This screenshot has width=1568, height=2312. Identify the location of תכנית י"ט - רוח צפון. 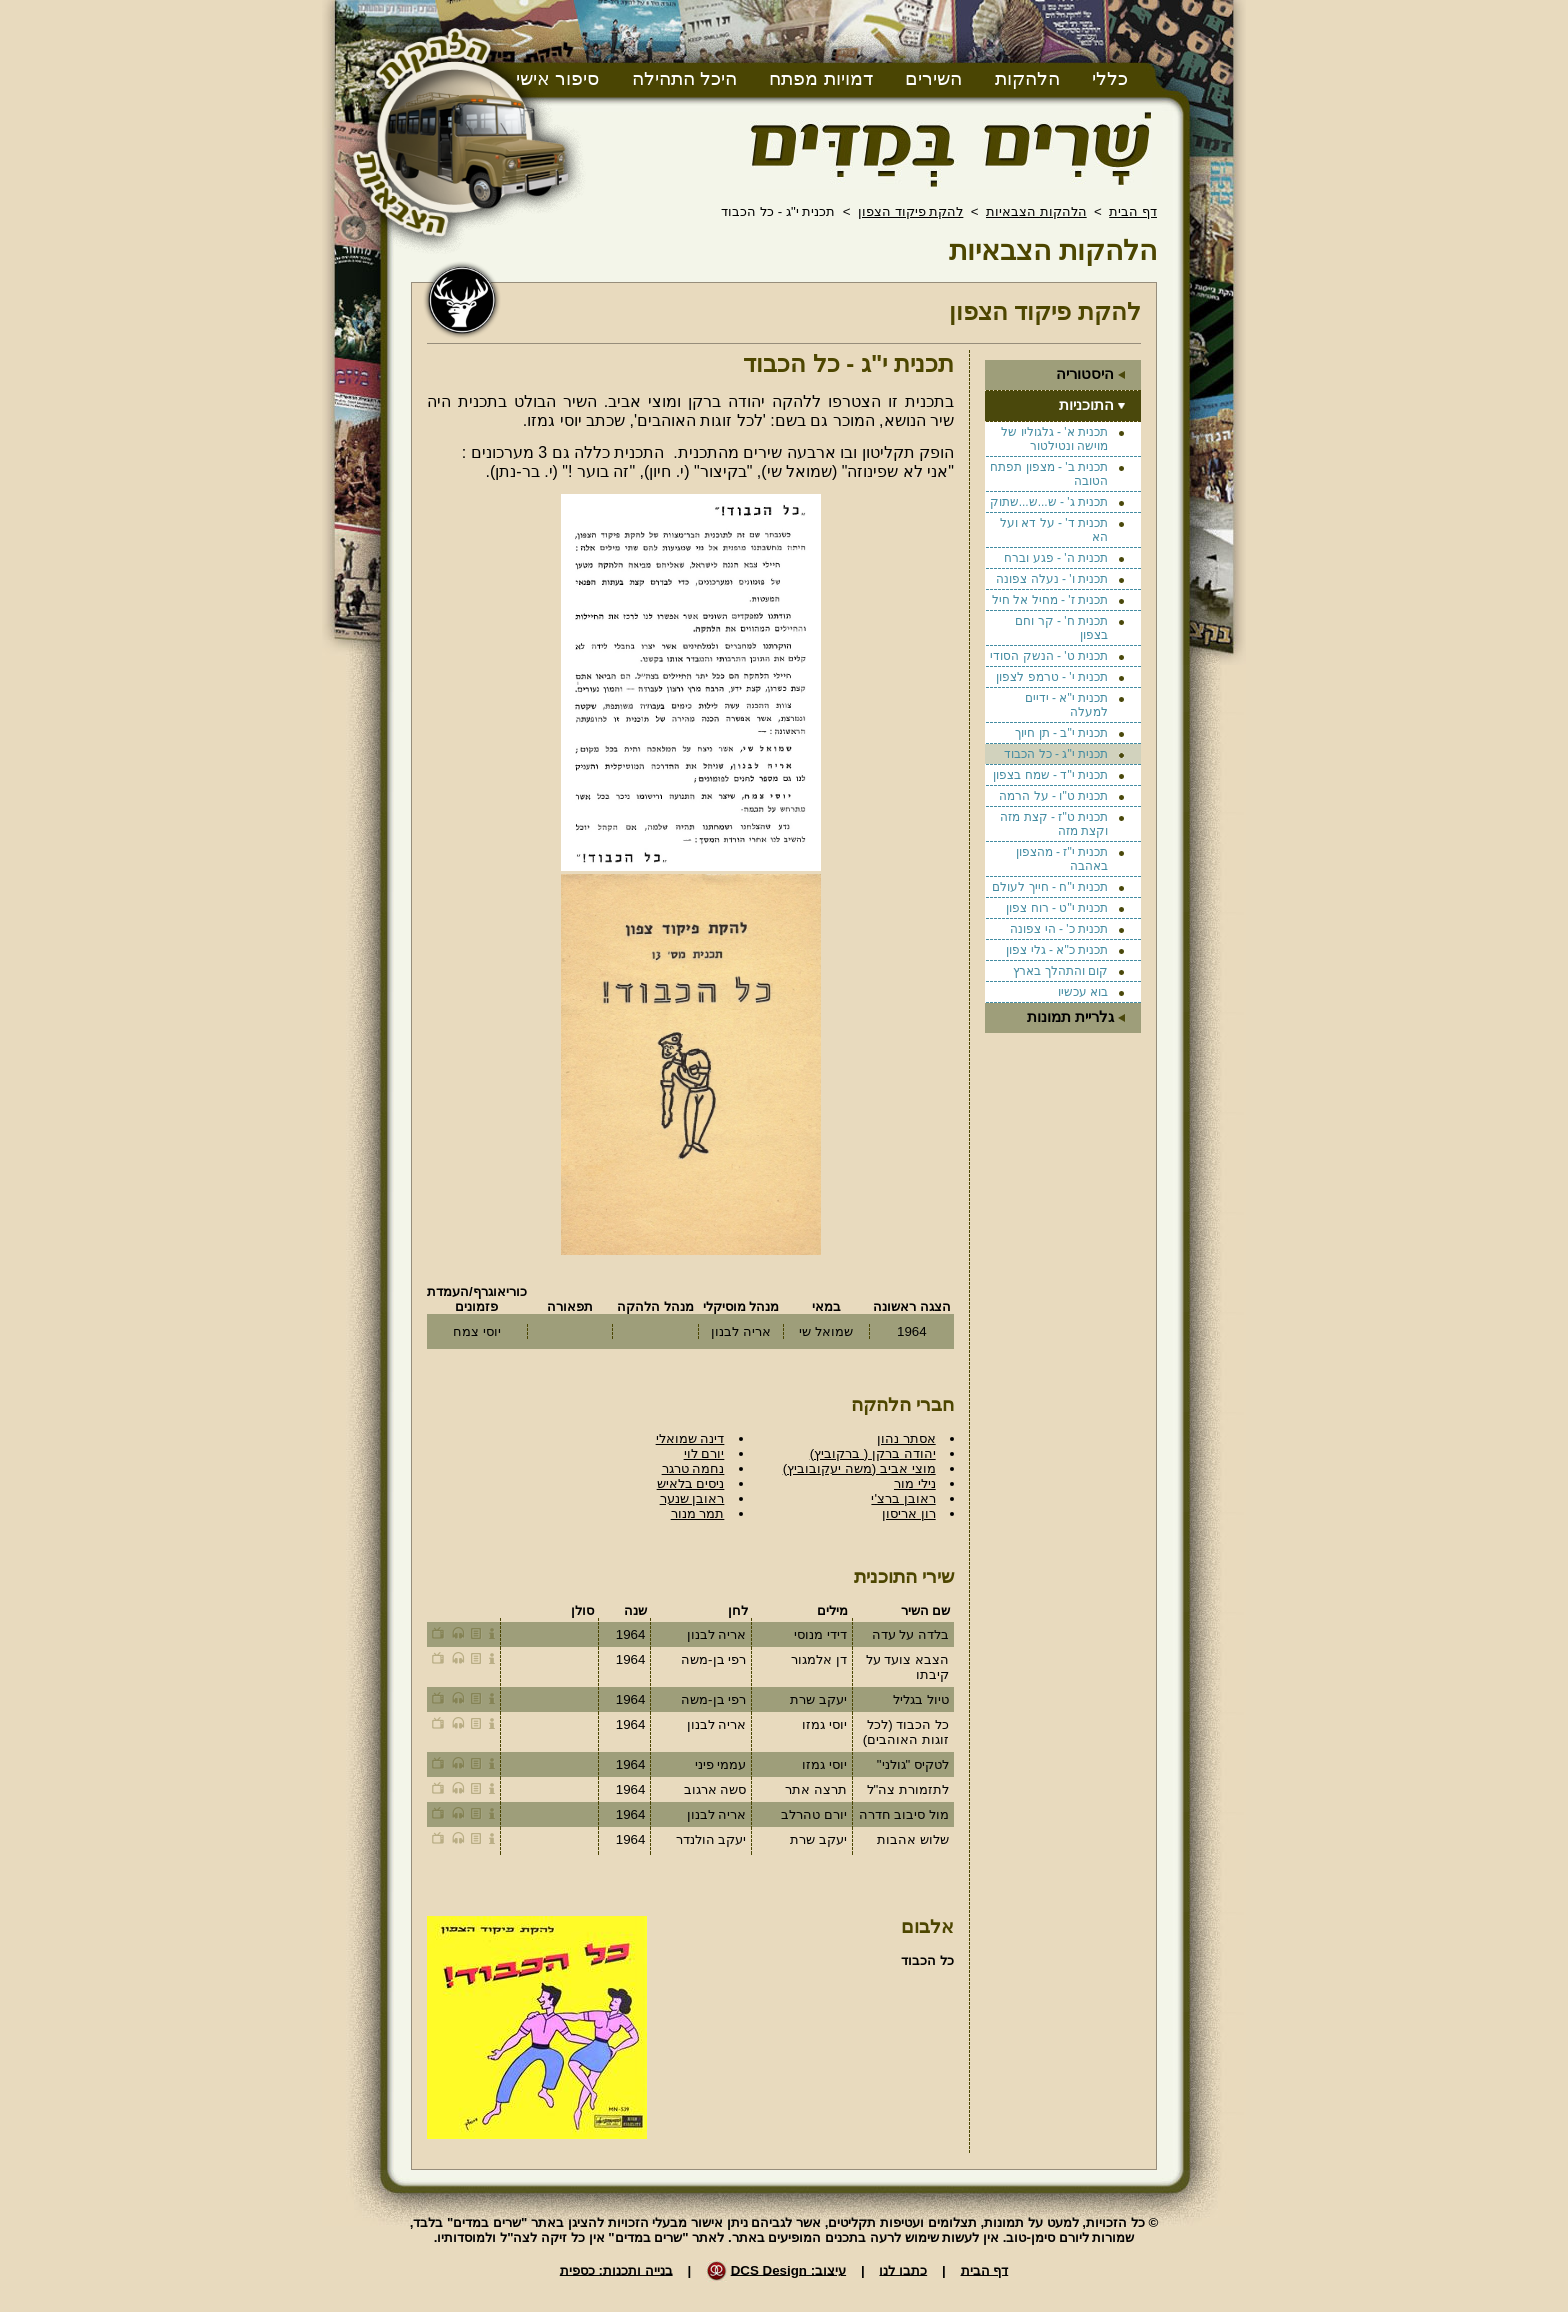
(1057, 908).